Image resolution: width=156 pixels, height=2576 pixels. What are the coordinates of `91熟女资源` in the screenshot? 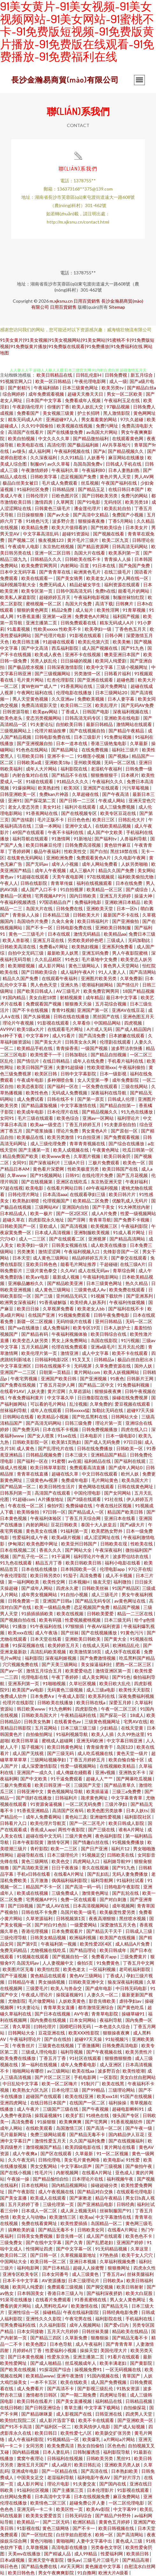 It's located at (128, 2388).